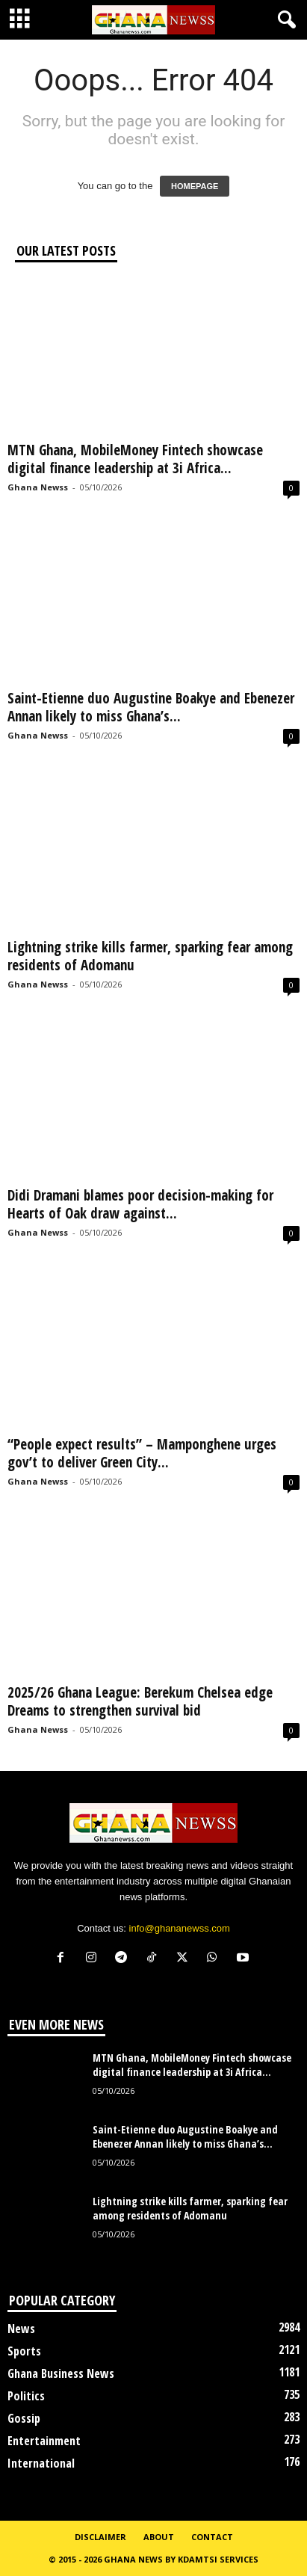  I want to click on Saint-Etienne duo Augustine Boakye and Ebenezer Annan likely to miss Ghana’s..., so click(150, 707).